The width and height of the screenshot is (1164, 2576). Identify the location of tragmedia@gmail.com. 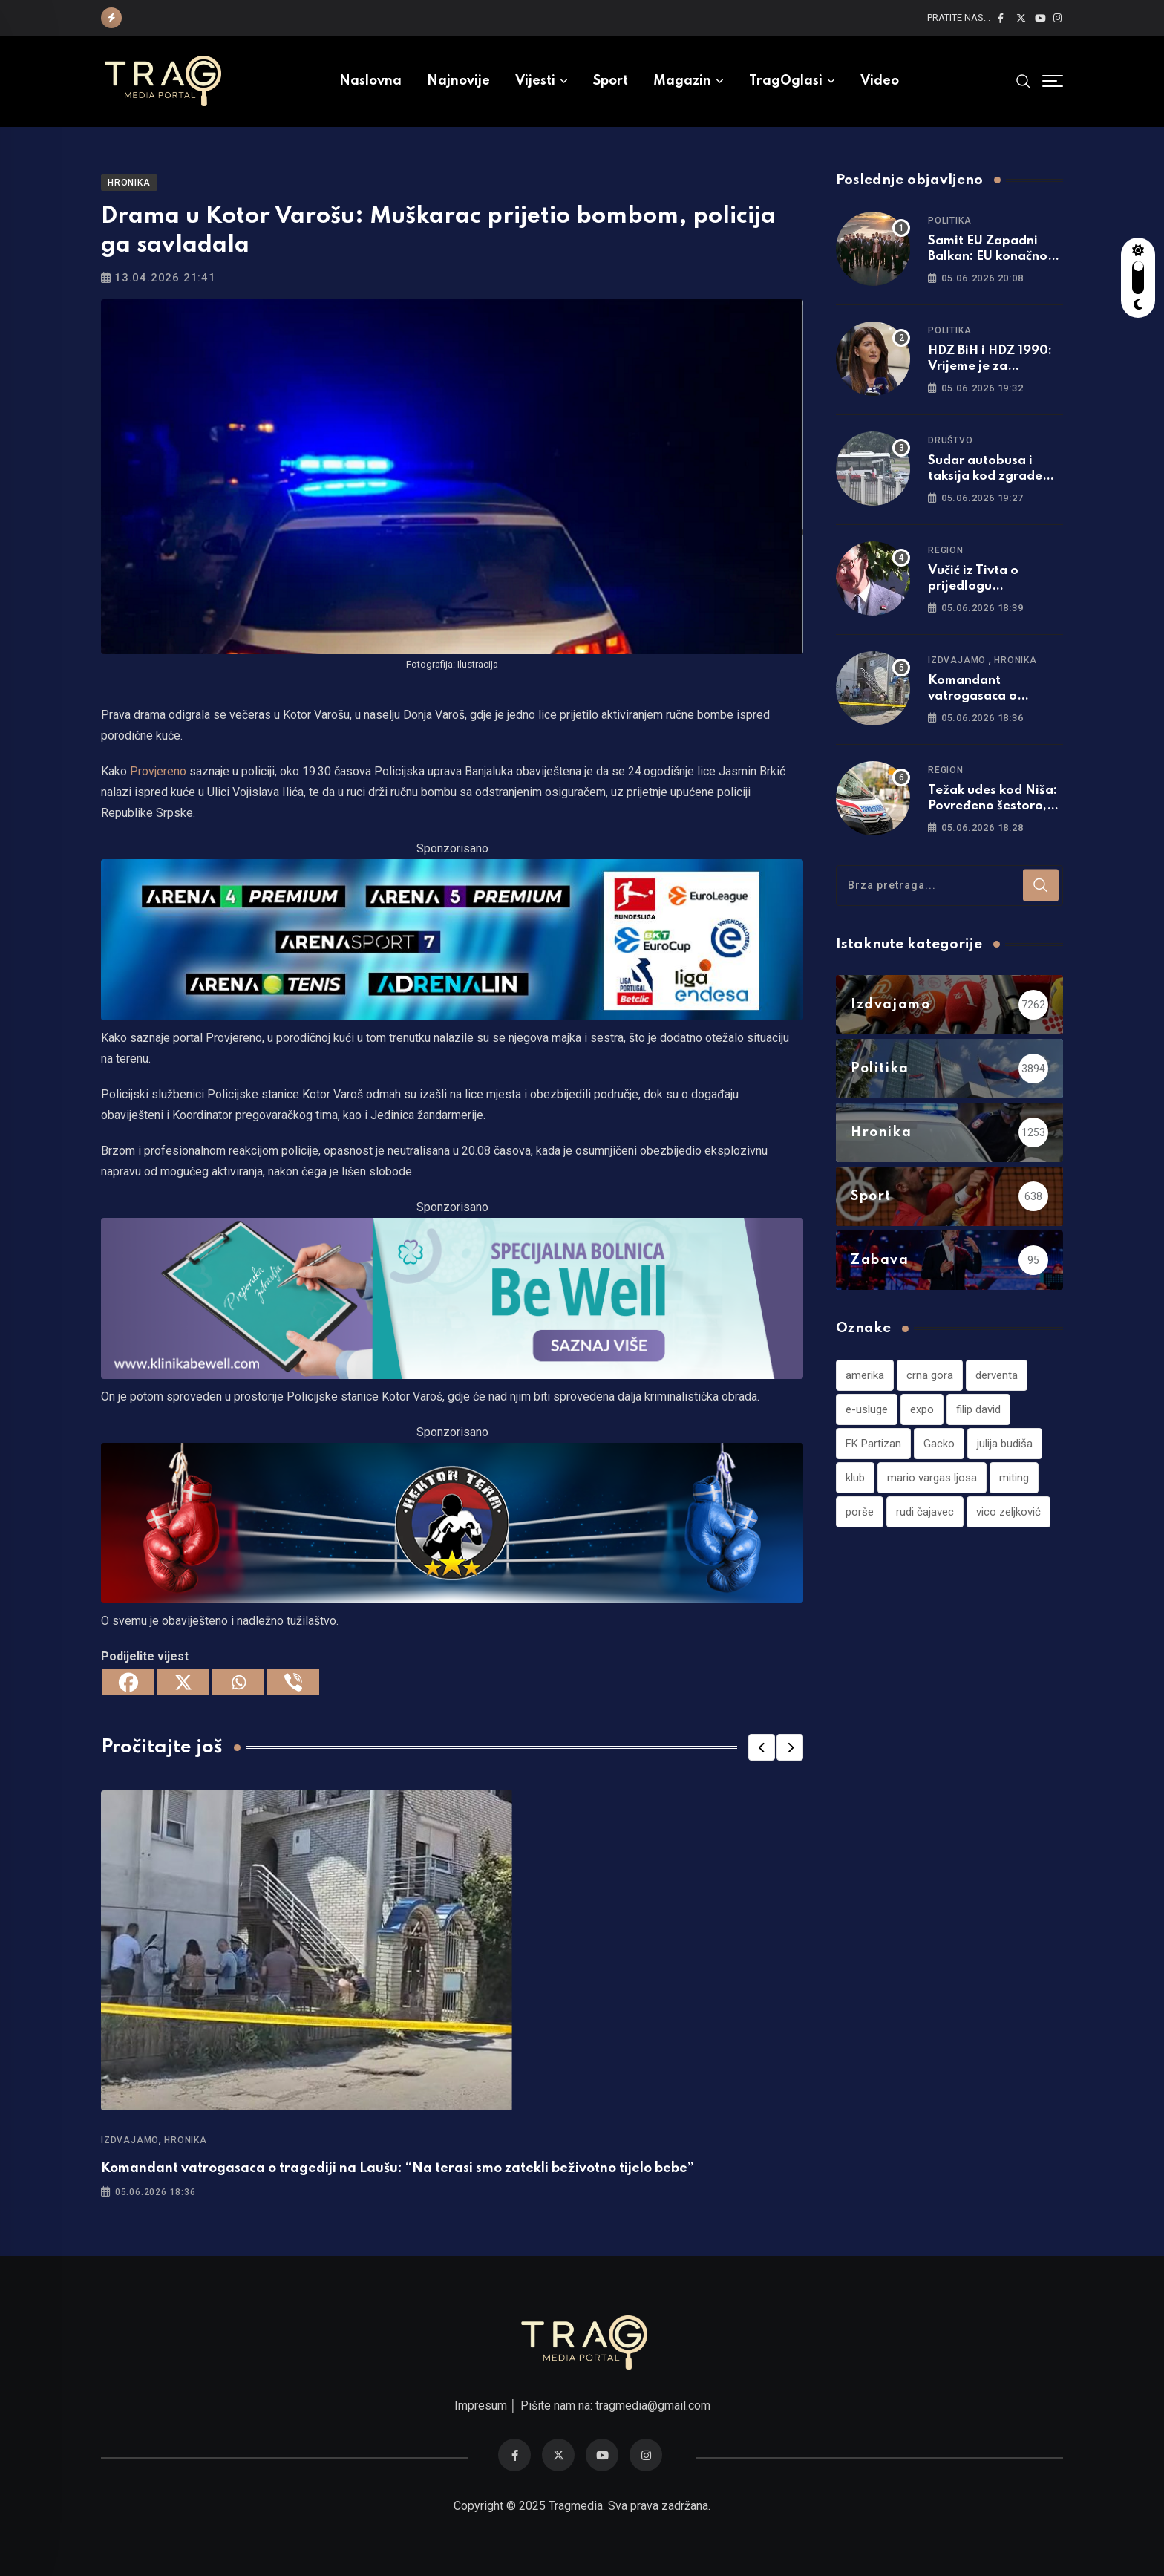
(652, 2406).